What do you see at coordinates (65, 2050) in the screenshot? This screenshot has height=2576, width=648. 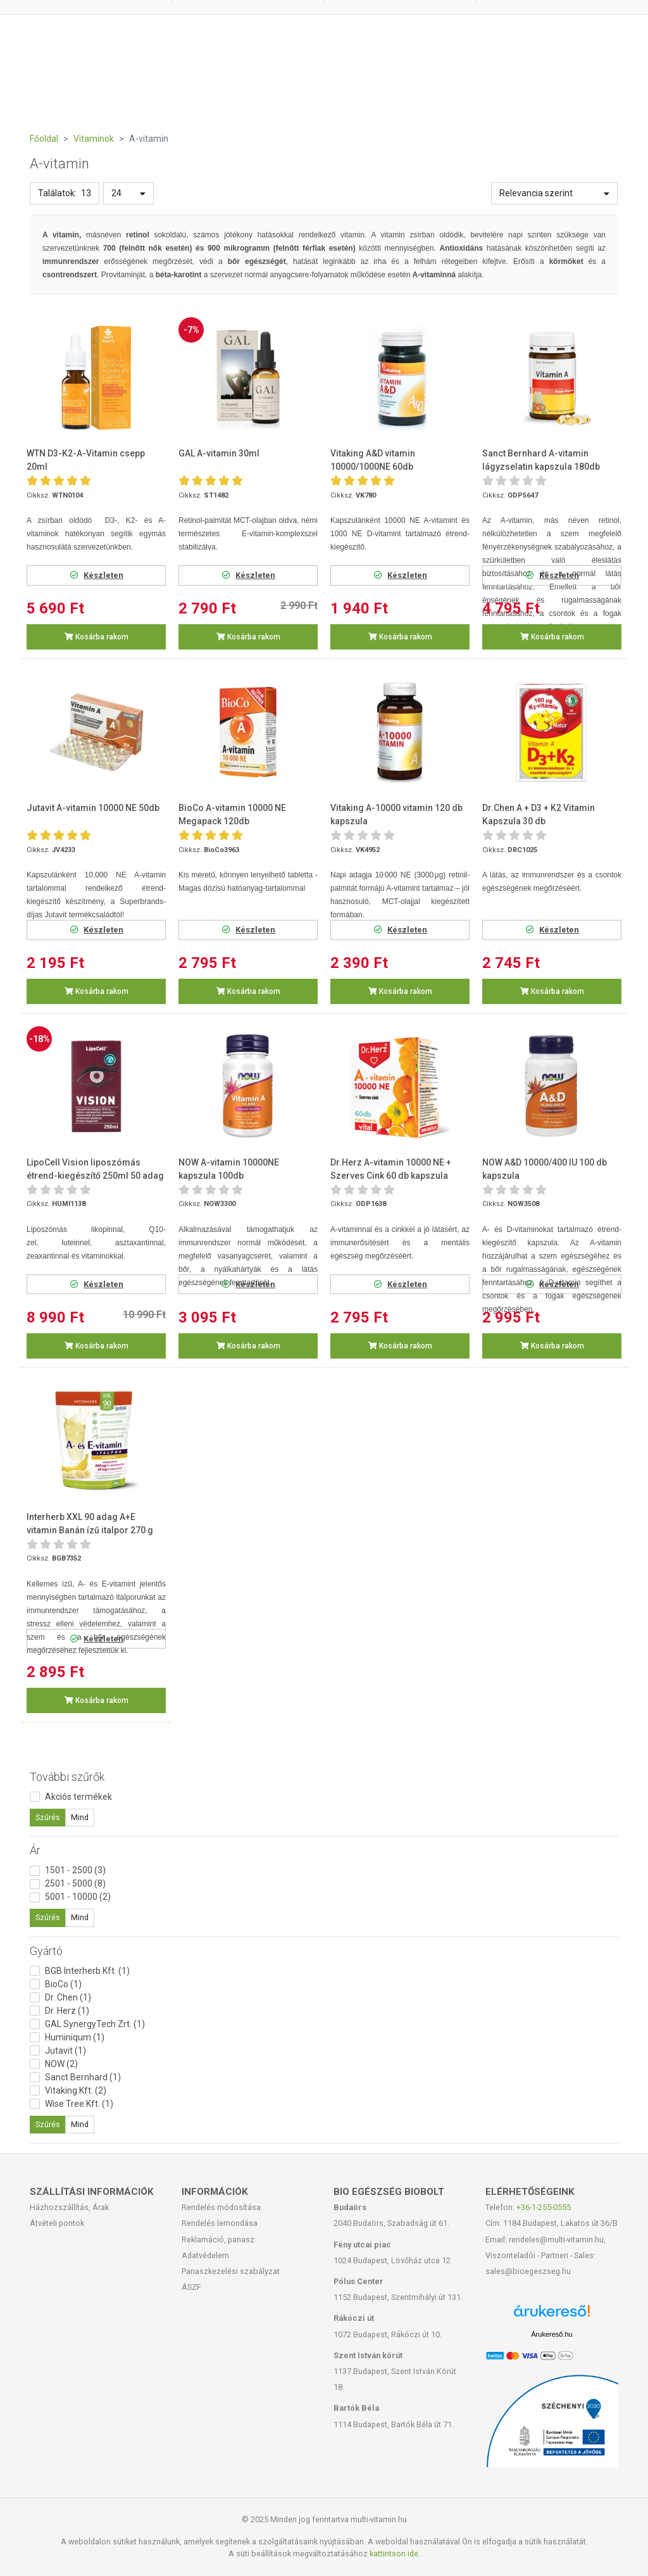 I see `Jutavit (1)` at bounding box center [65, 2050].